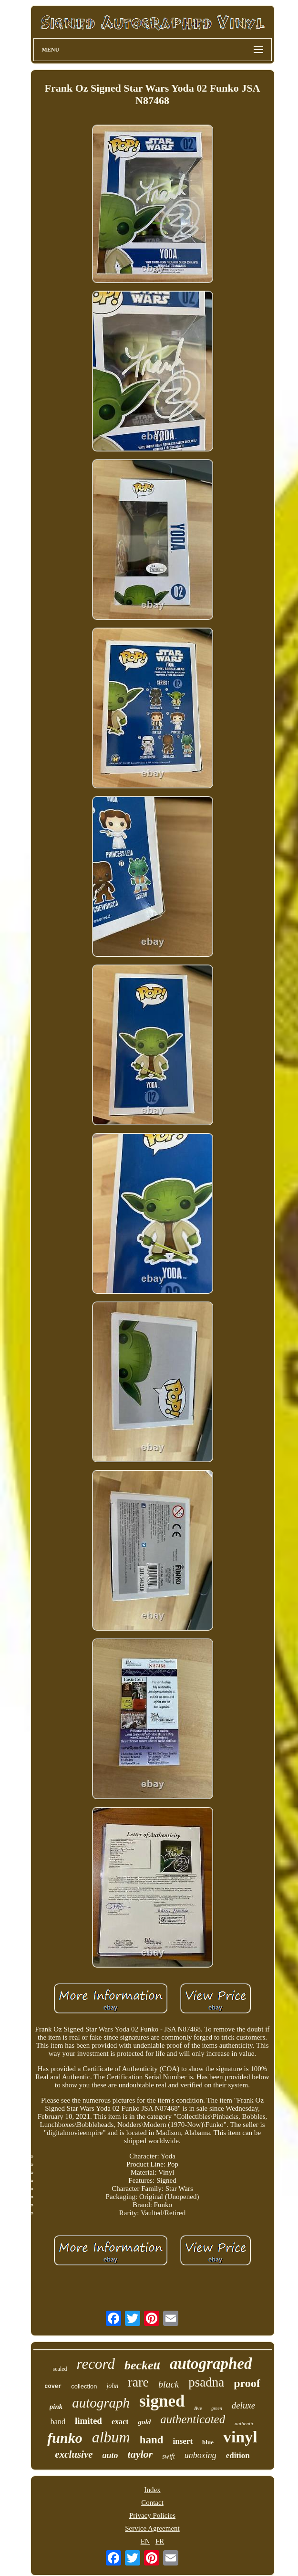  I want to click on FR, so click(159, 2541).